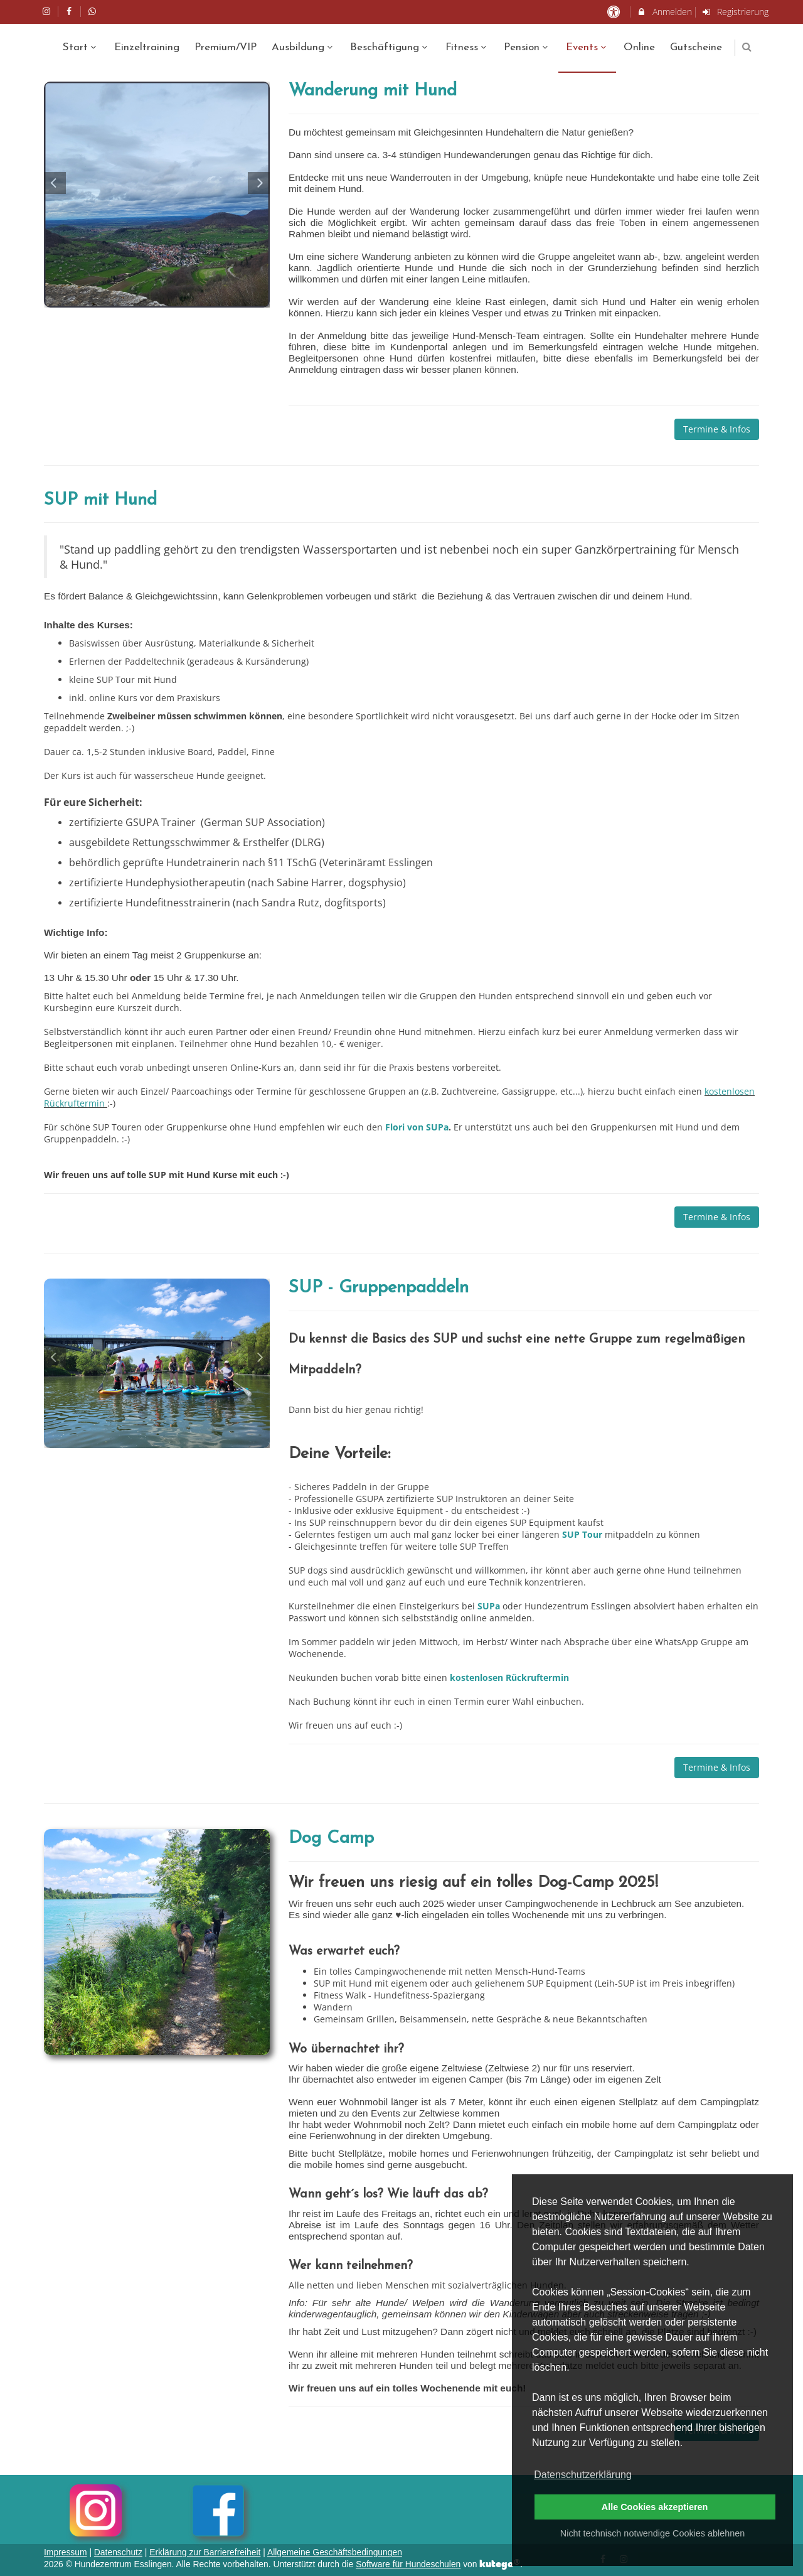 Image resolution: width=803 pixels, height=2576 pixels. I want to click on [auf Facebook folgen], so click(71, 11).